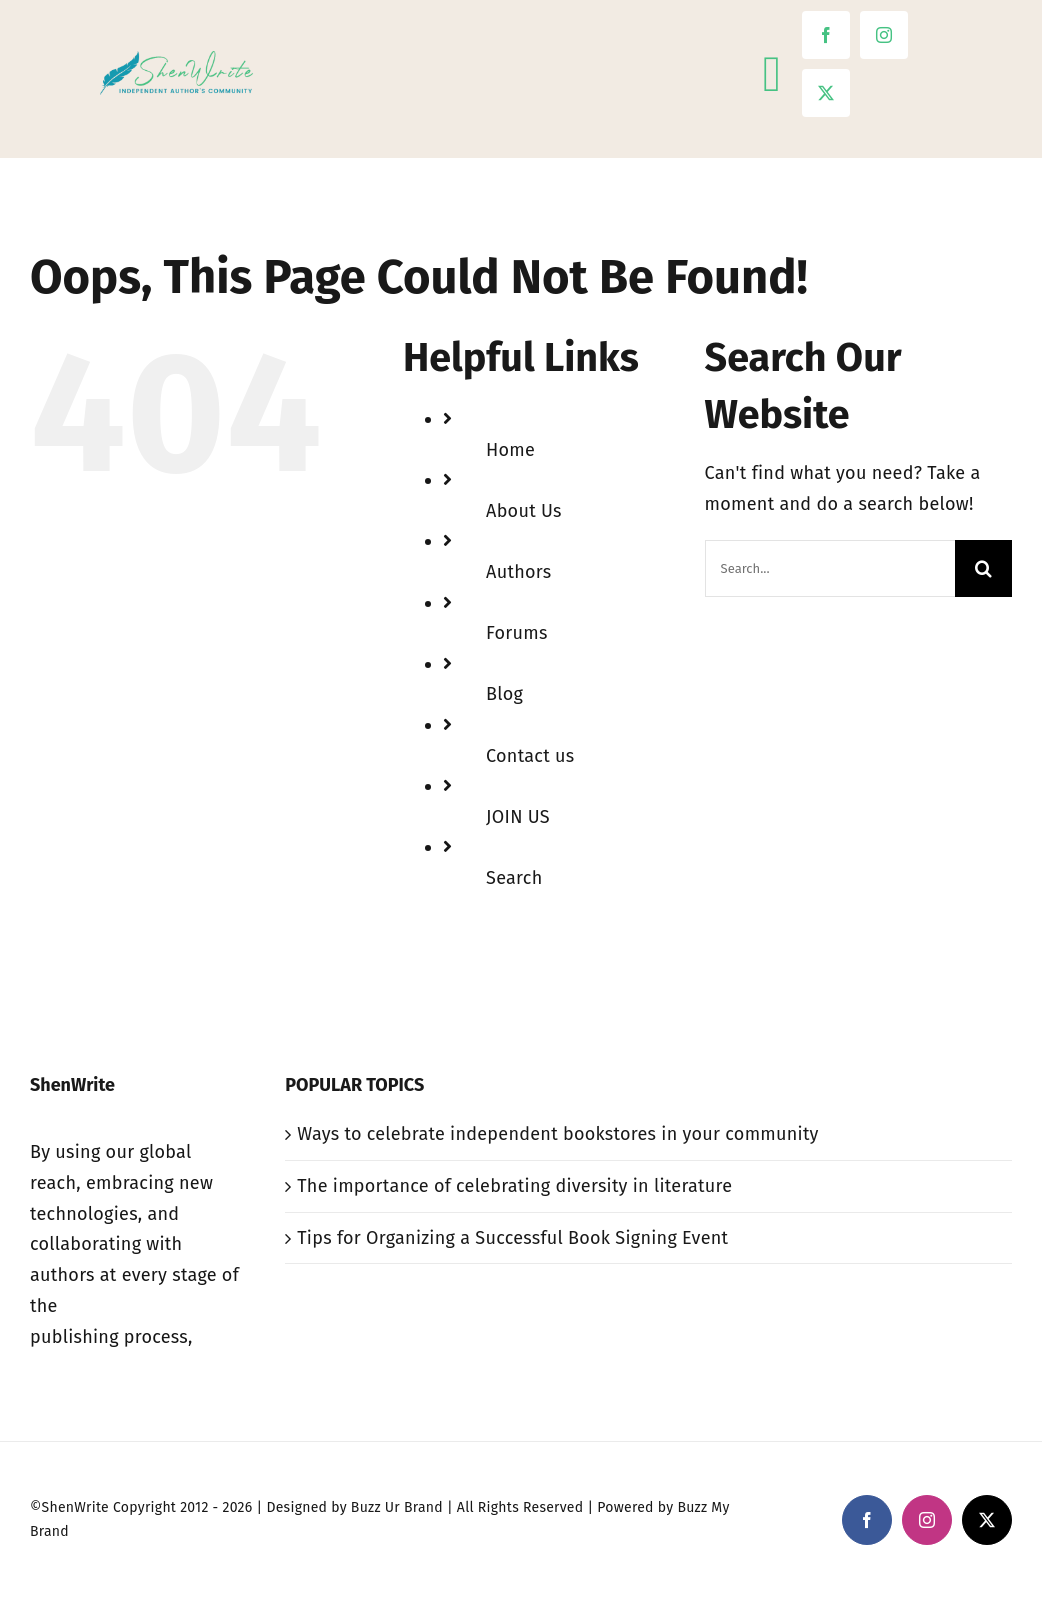 Image resolution: width=1042 pixels, height=1598 pixels. I want to click on About Us, so click(524, 511).